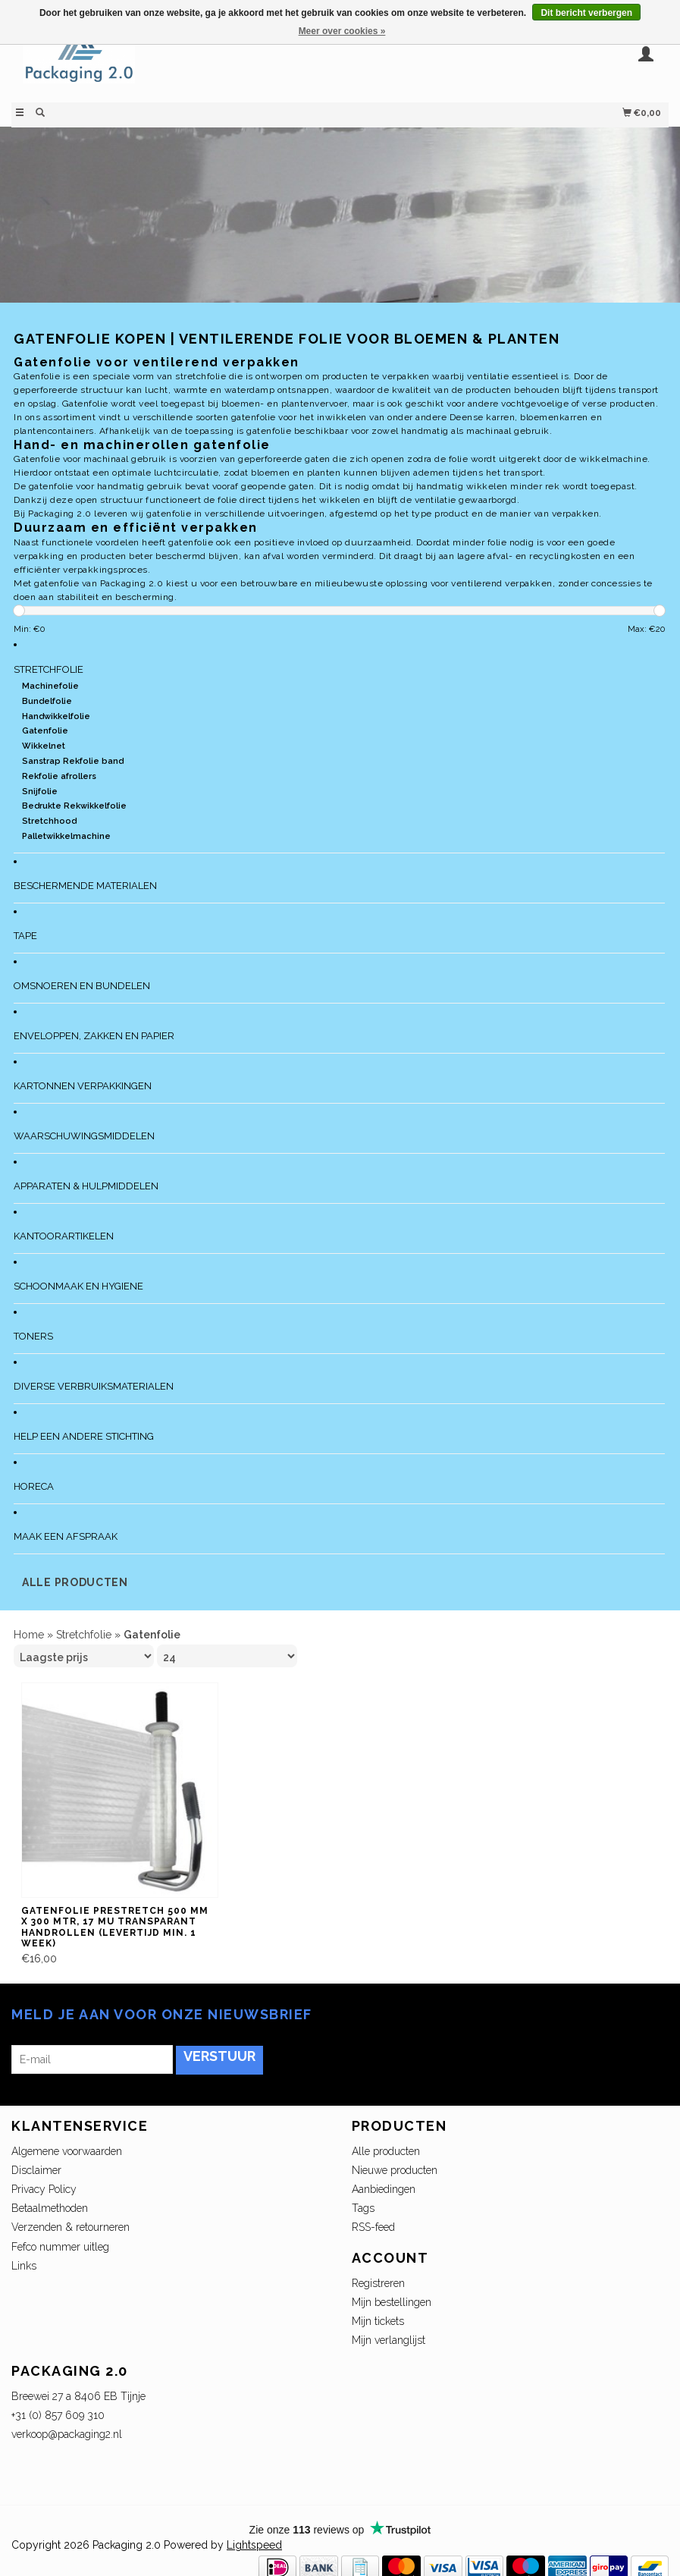  What do you see at coordinates (85, 885) in the screenshot?
I see `Beschermende materialen` at bounding box center [85, 885].